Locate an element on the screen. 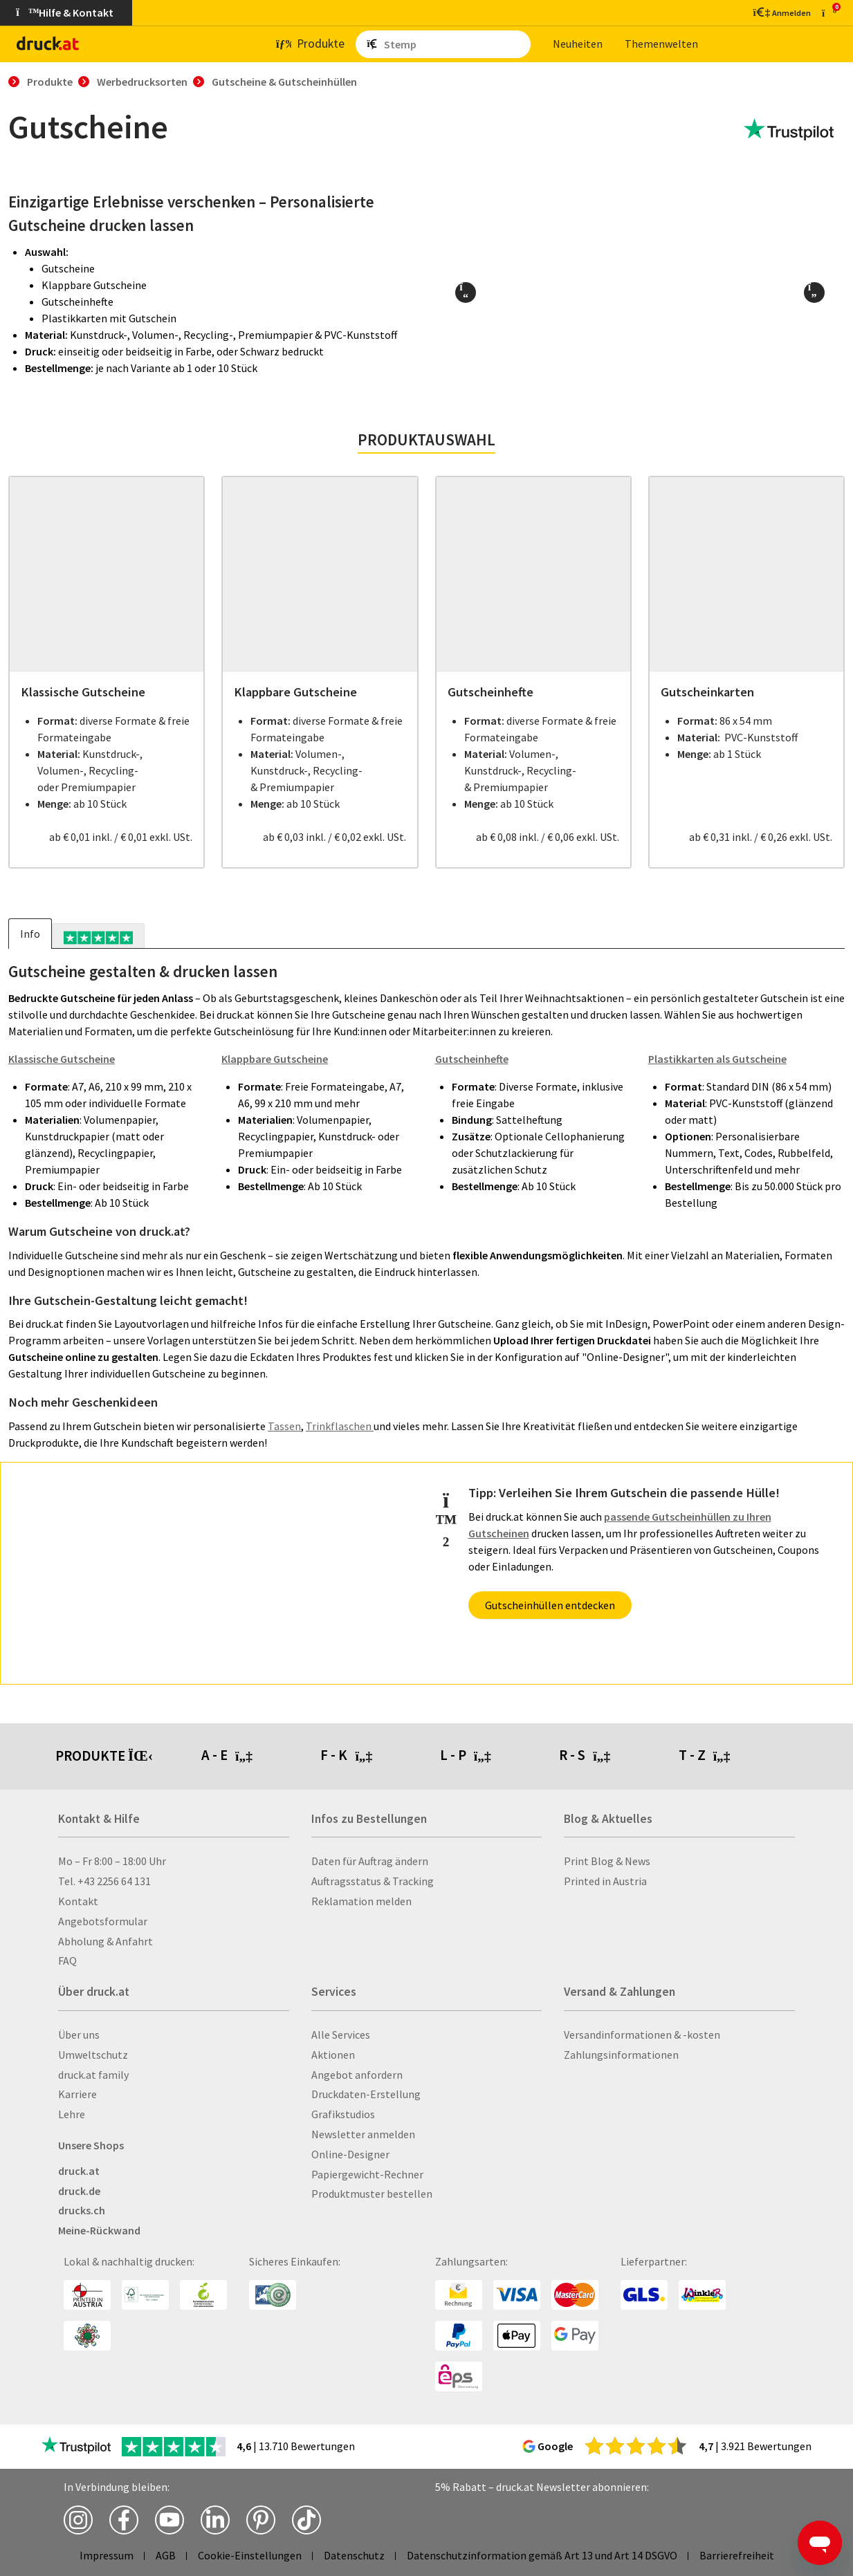 This screenshot has height=2576, width=853. Daten für Auftrag ändern is located at coordinates (369, 1861).